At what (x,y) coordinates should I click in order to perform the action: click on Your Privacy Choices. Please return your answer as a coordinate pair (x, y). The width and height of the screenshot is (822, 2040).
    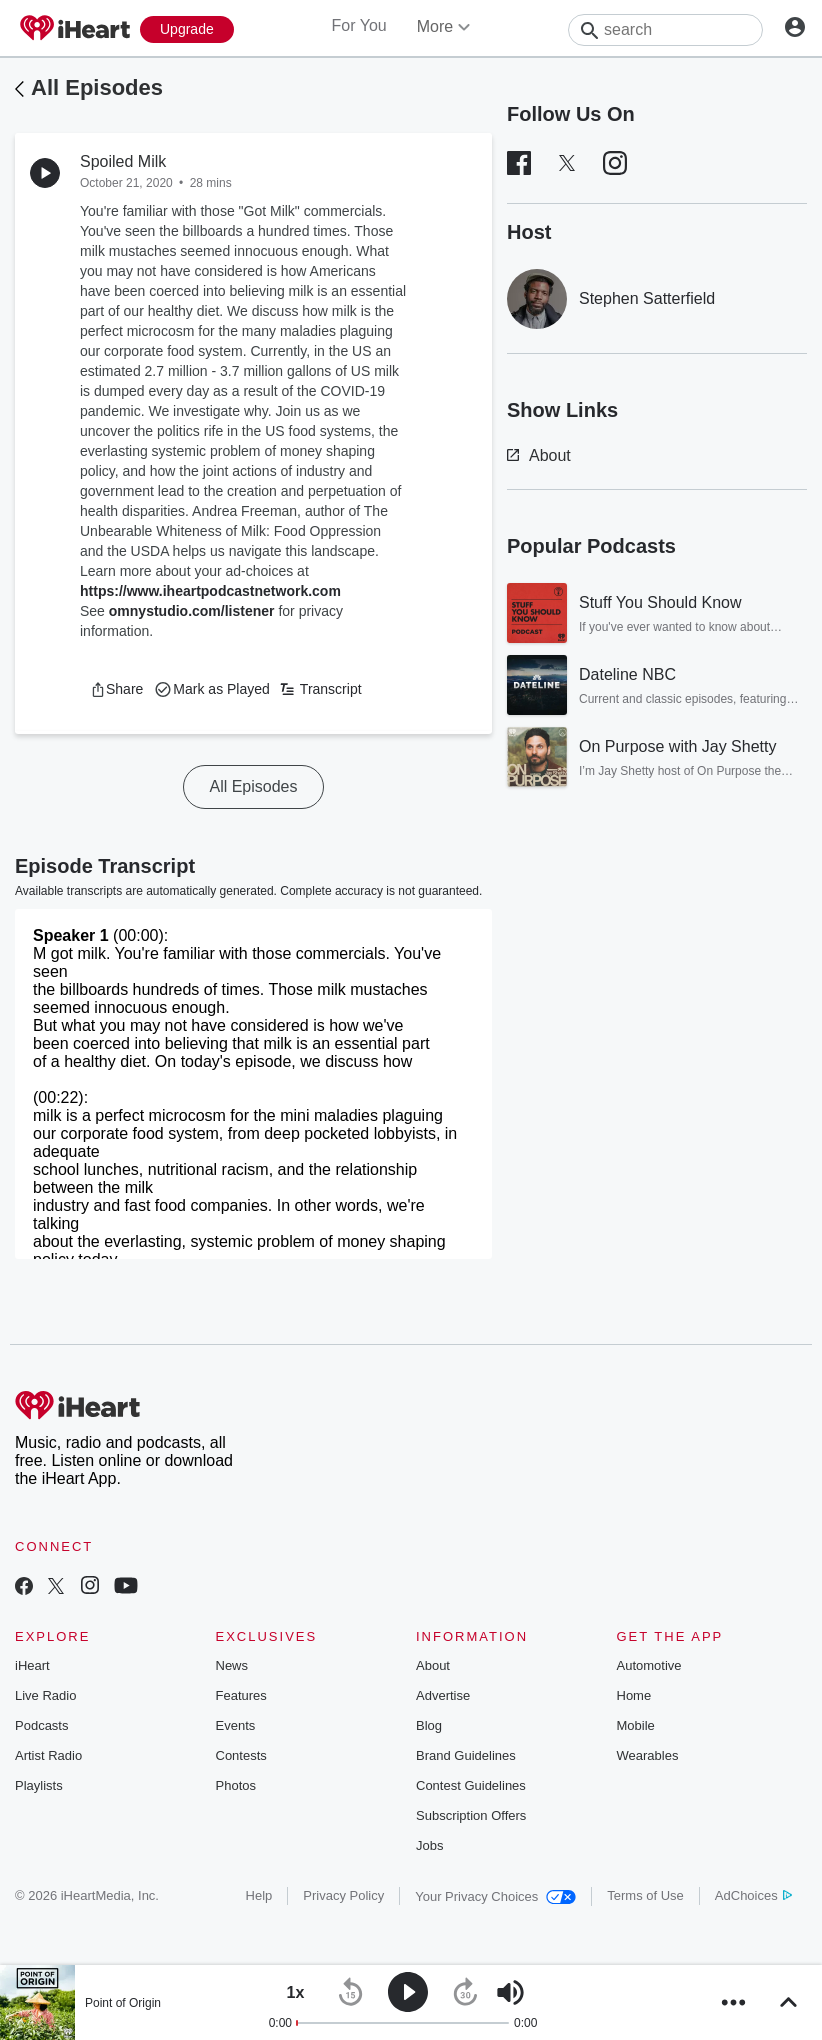
    Looking at the image, I should click on (495, 1896).